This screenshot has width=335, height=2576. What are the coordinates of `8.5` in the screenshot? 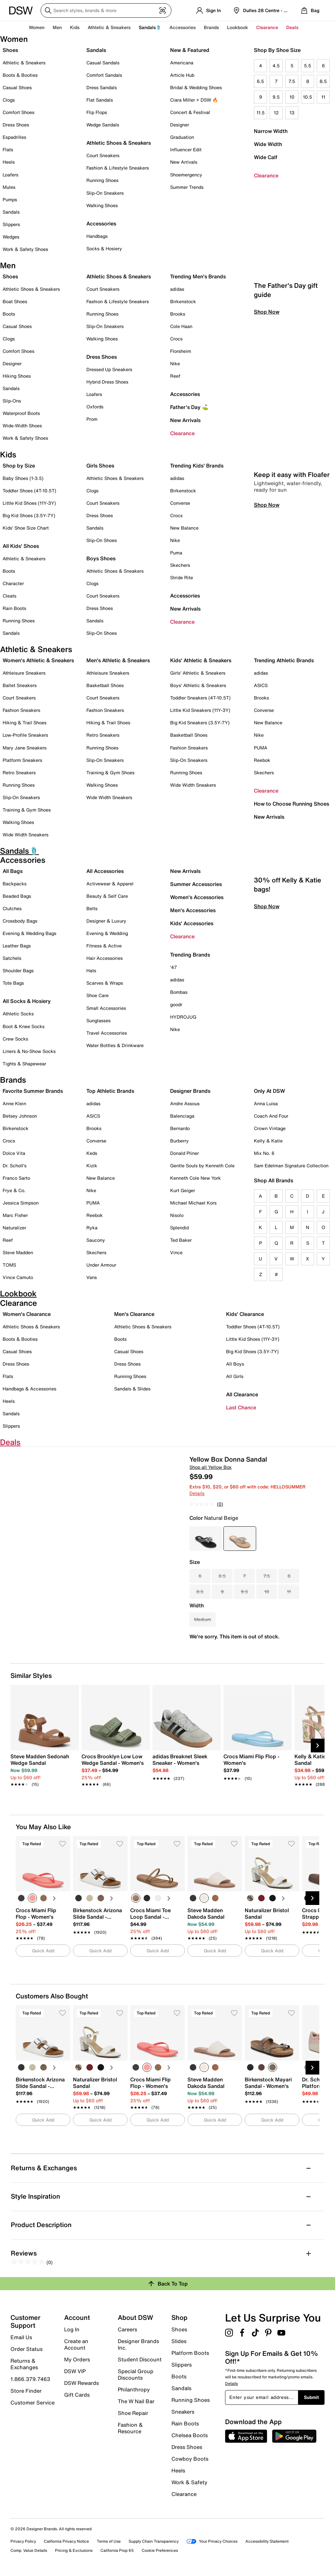 It's located at (323, 81).